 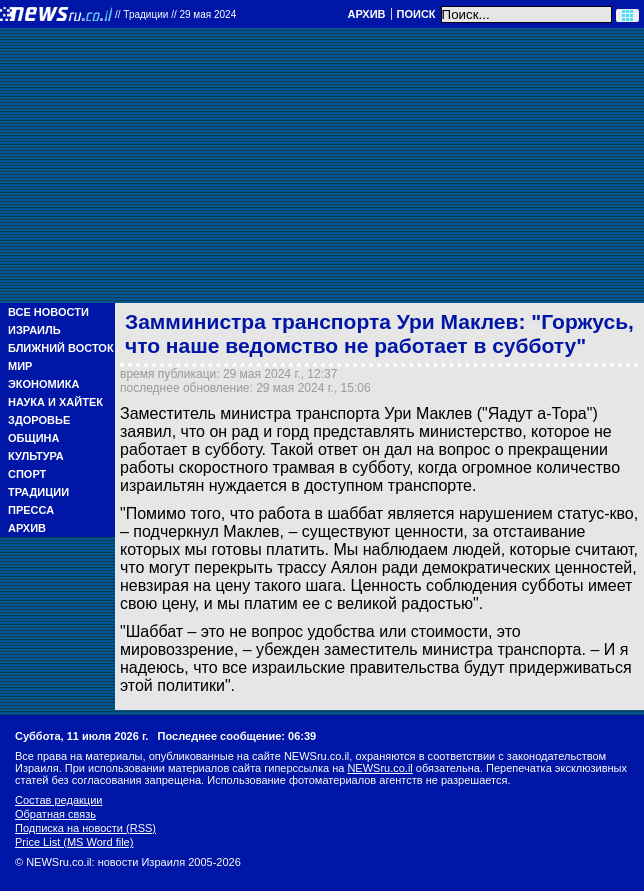 I want to click on Община, so click(x=33, y=438).